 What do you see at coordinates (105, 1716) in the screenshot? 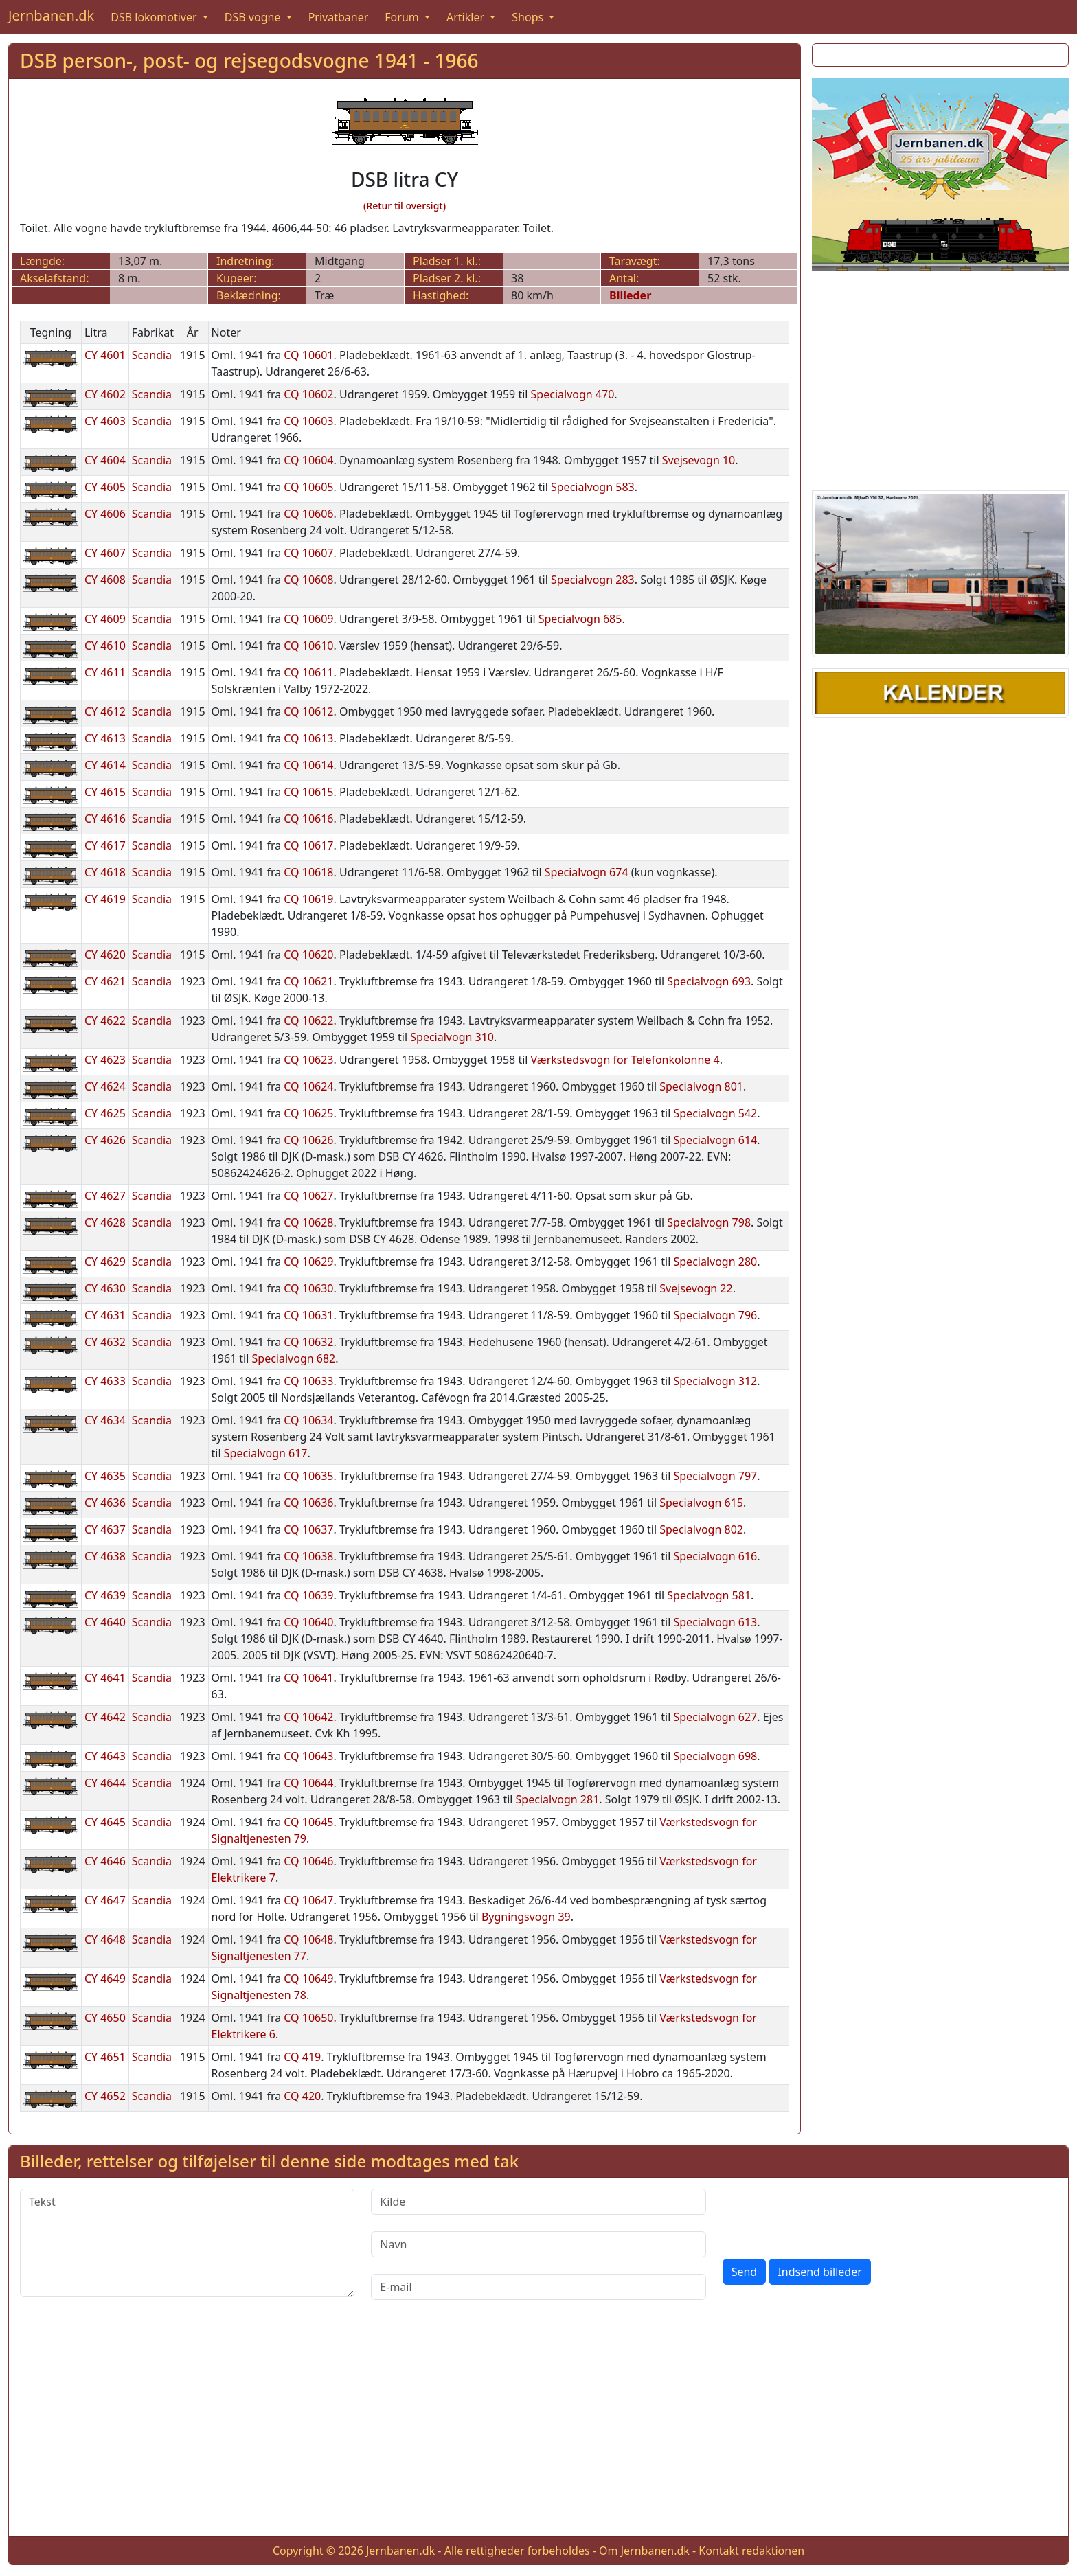
I see `CY 4642` at bounding box center [105, 1716].